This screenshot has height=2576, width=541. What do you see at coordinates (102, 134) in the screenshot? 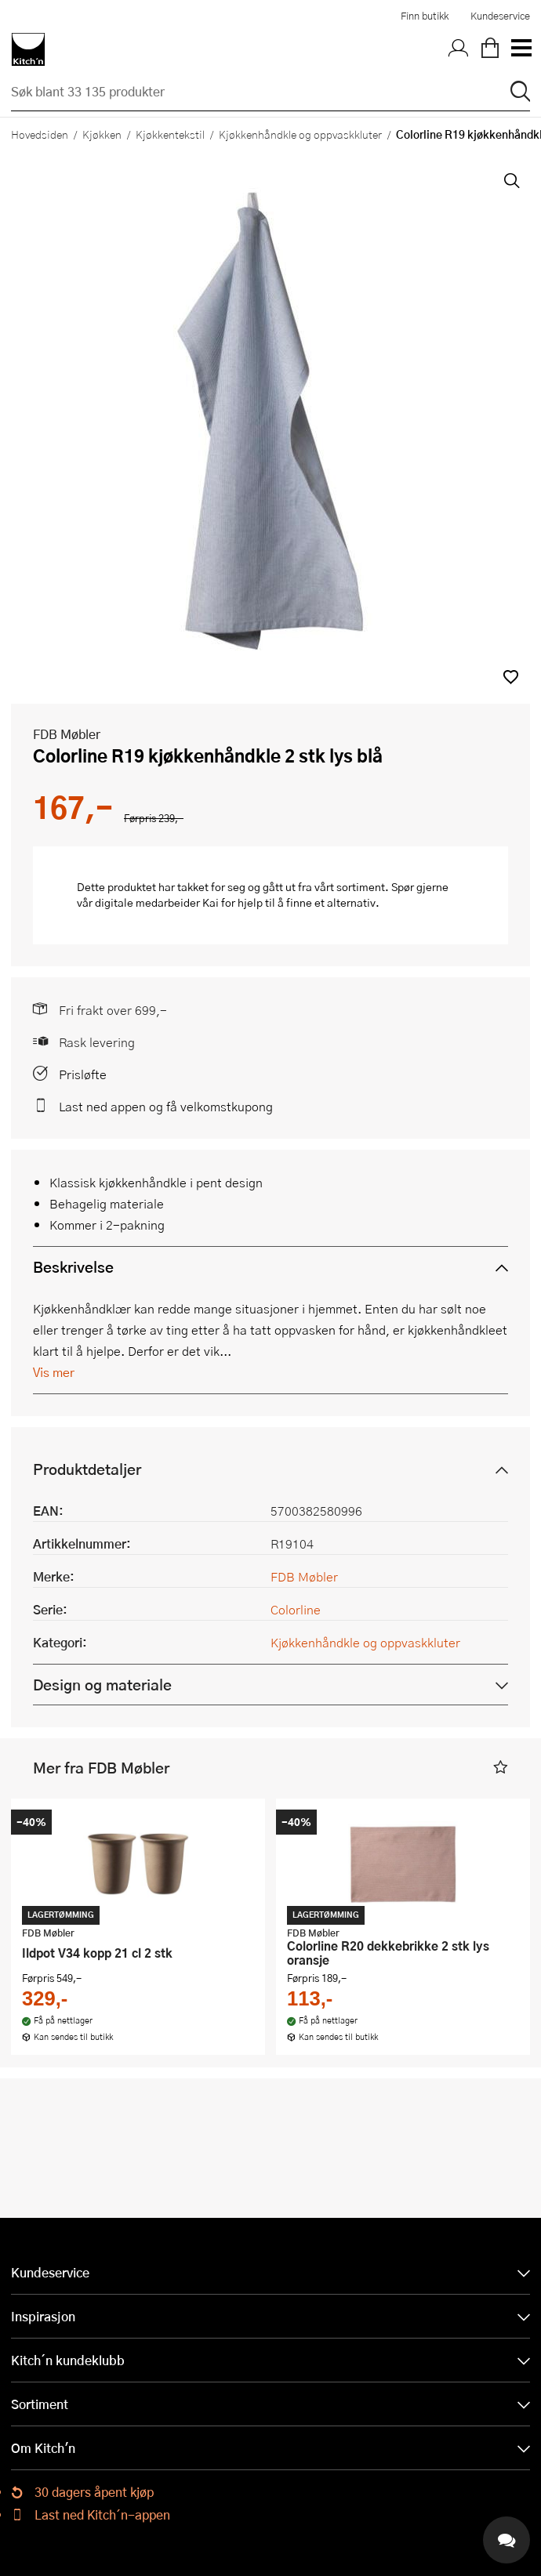
I see `Kjøkken` at bounding box center [102, 134].